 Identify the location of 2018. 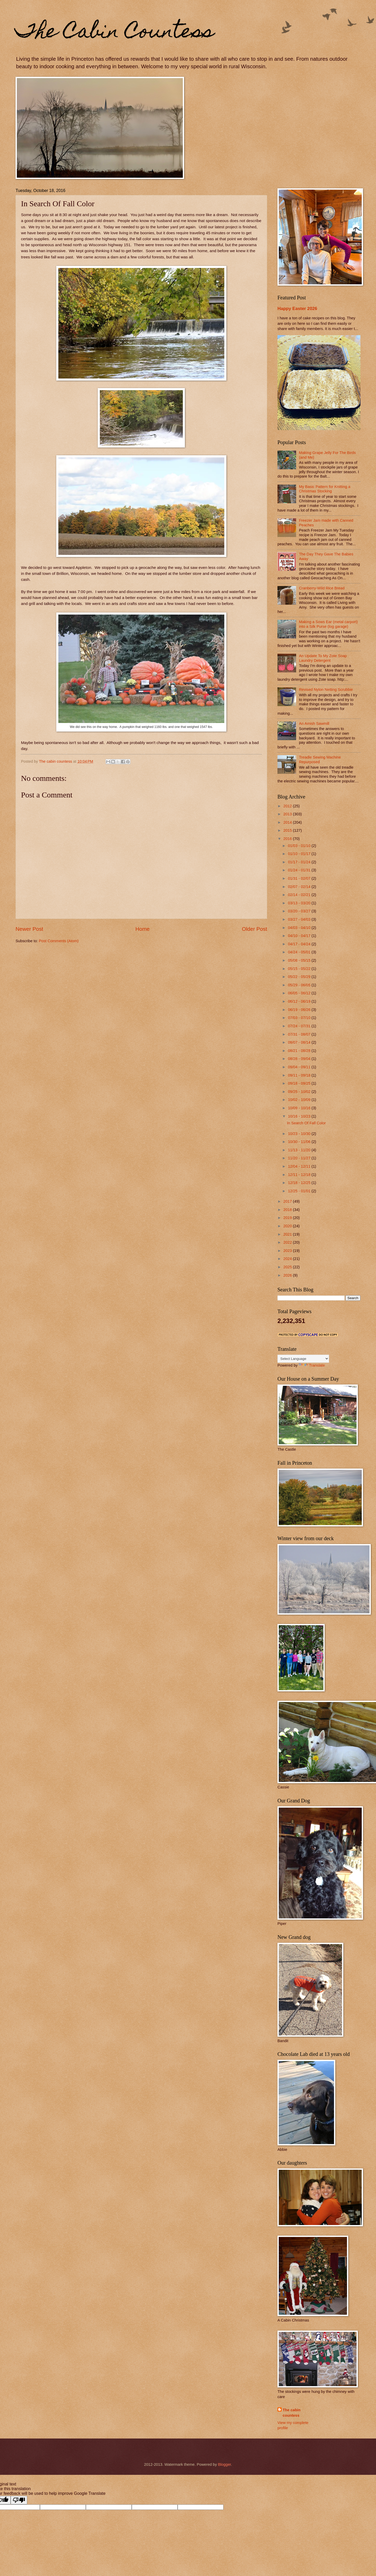
(288, 1210).